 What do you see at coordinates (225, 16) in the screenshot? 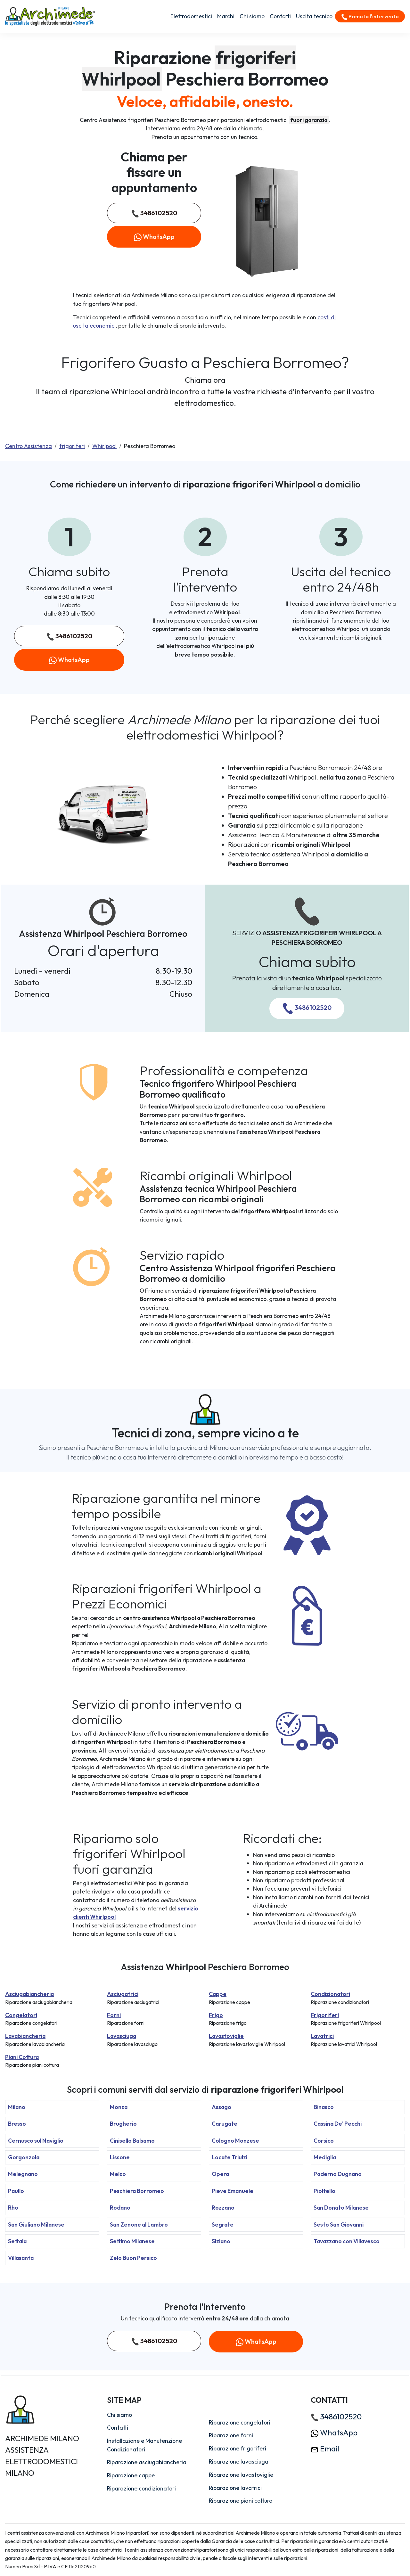
I see `Marchi [button]` at bounding box center [225, 16].